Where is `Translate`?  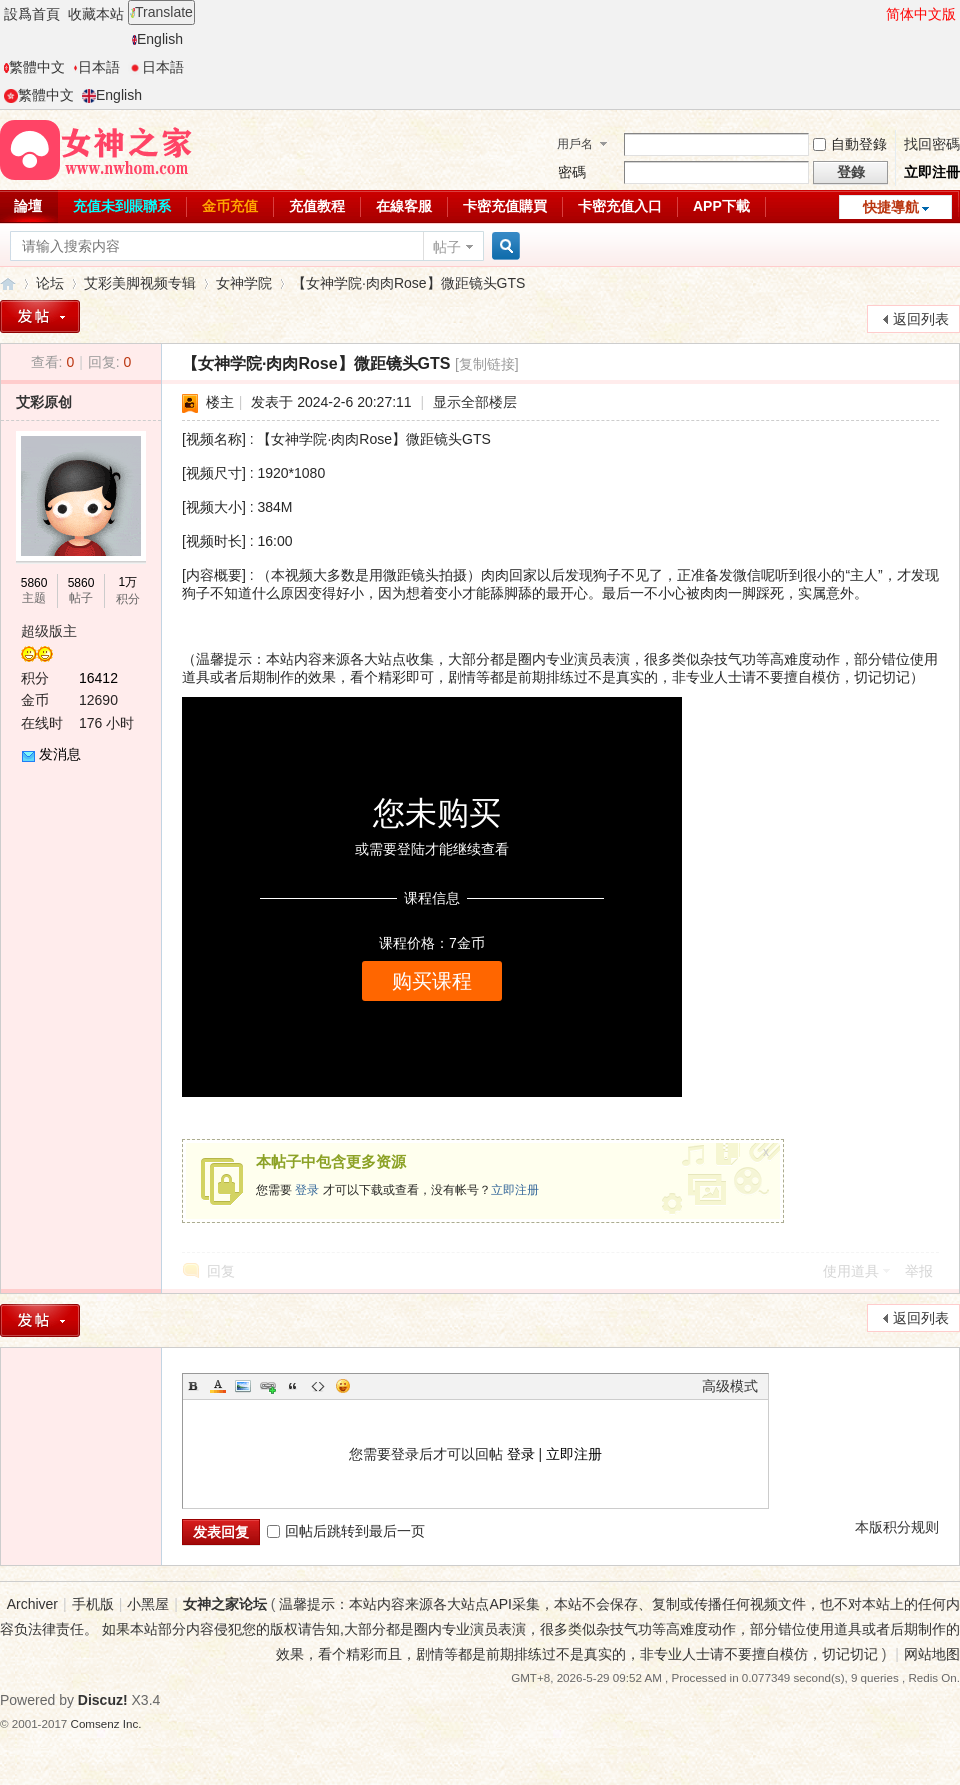 Translate is located at coordinates (161, 12).